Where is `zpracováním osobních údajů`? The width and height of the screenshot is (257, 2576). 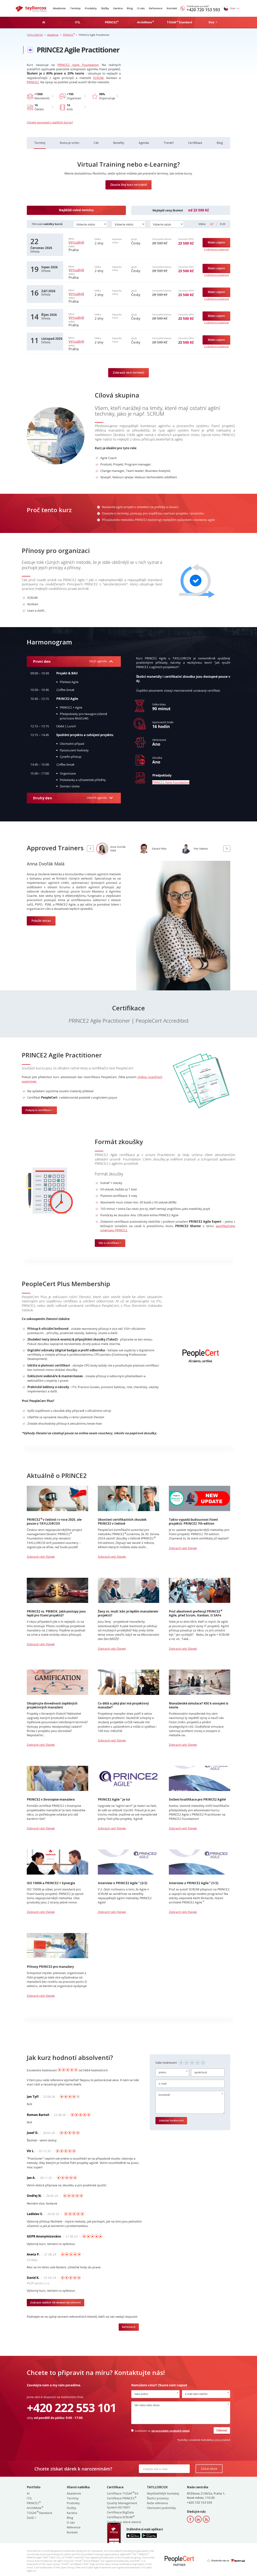
zpracováním osobních údajů is located at coordinates (170, 2431).